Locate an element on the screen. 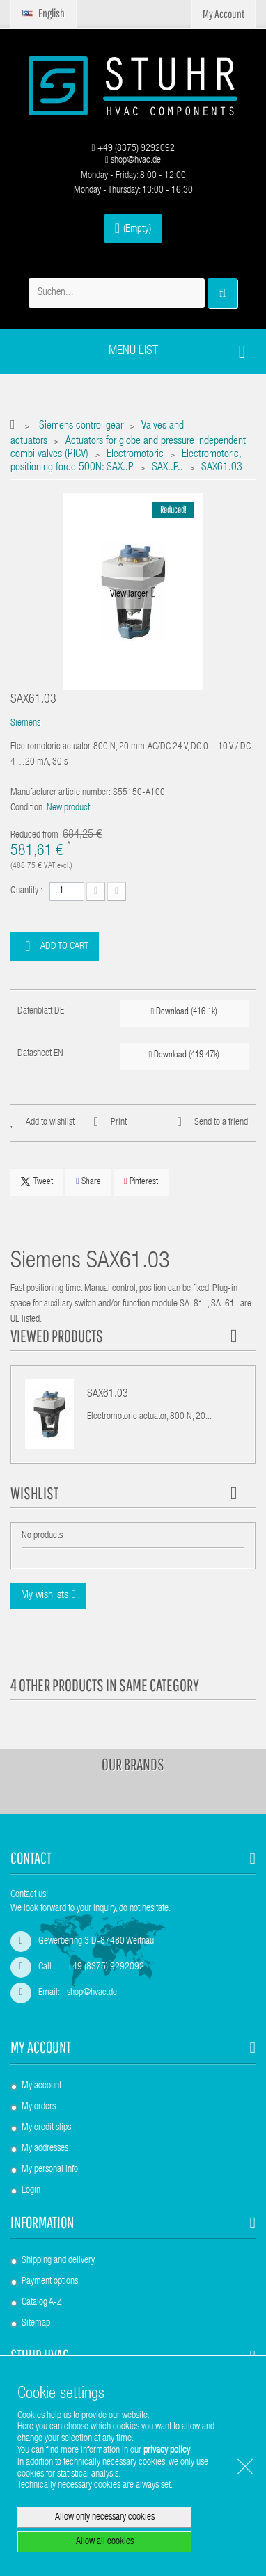 Image resolution: width=266 pixels, height=2576 pixels. Share is located at coordinates (88, 1181).